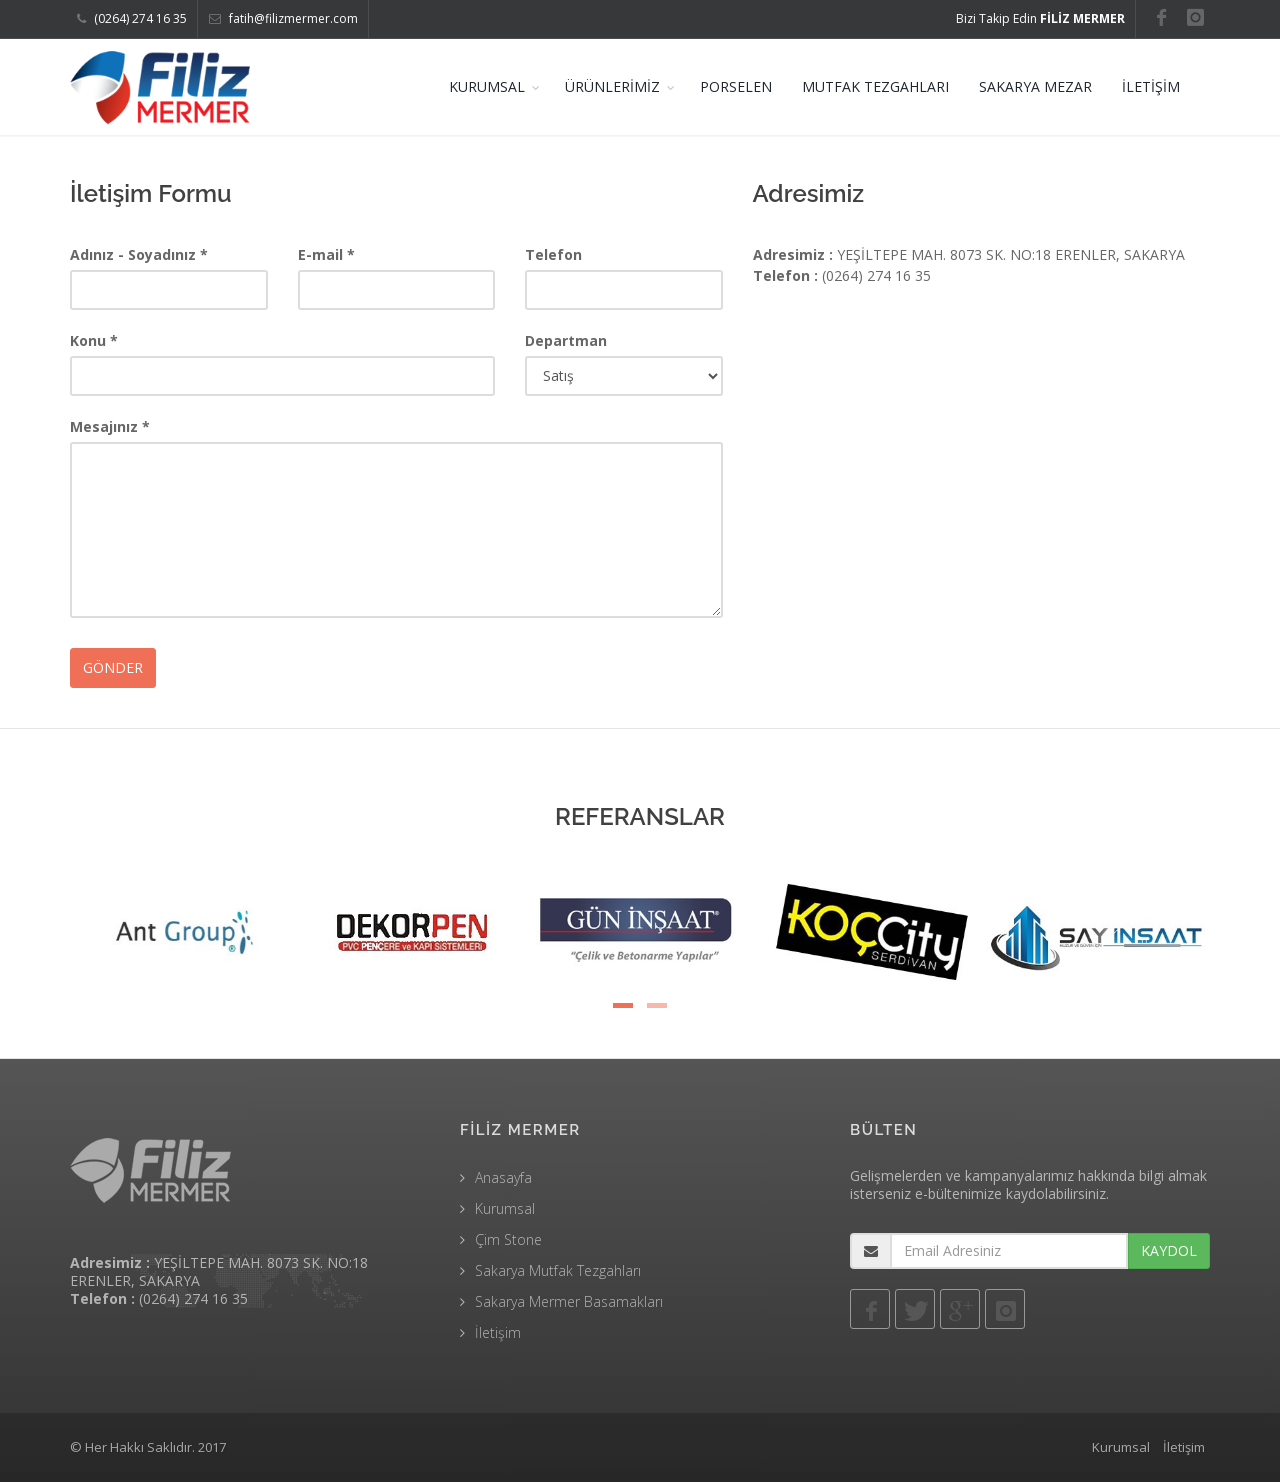  Describe the element at coordinates (326, 254) in the screenshot. I see `E-mail *` at that location.